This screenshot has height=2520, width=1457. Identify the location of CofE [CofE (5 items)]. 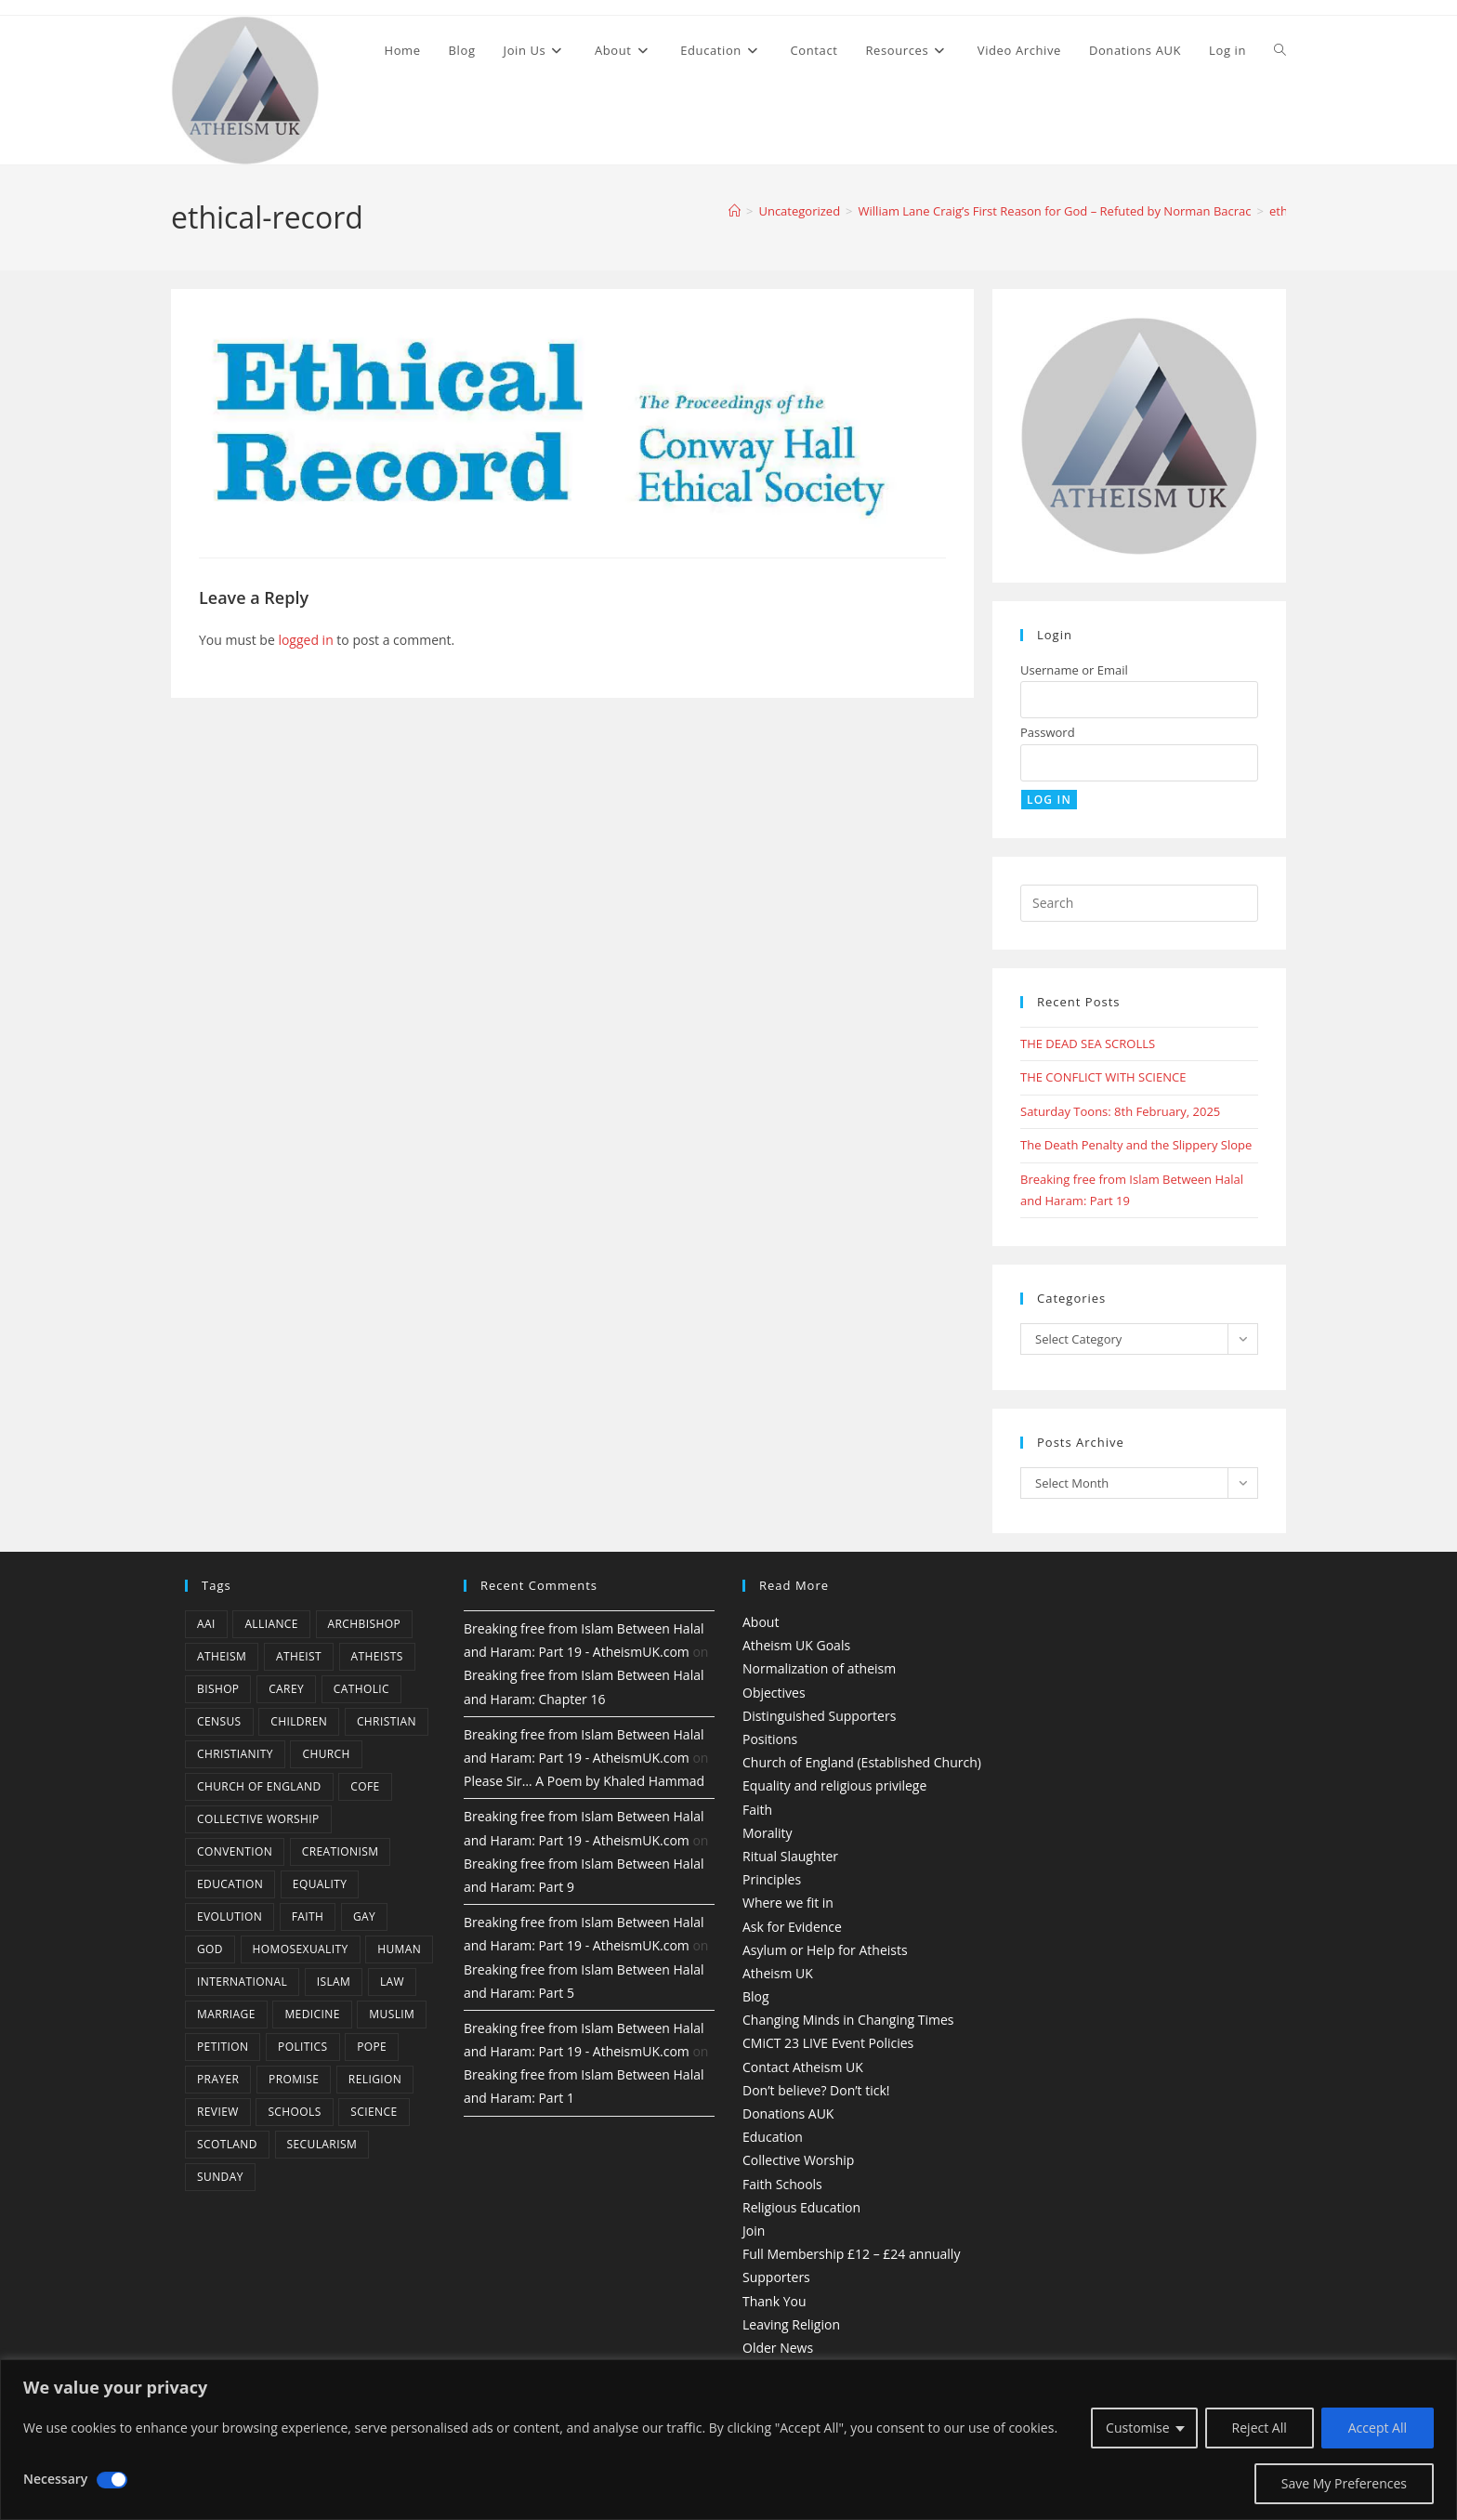
(364, 1786).